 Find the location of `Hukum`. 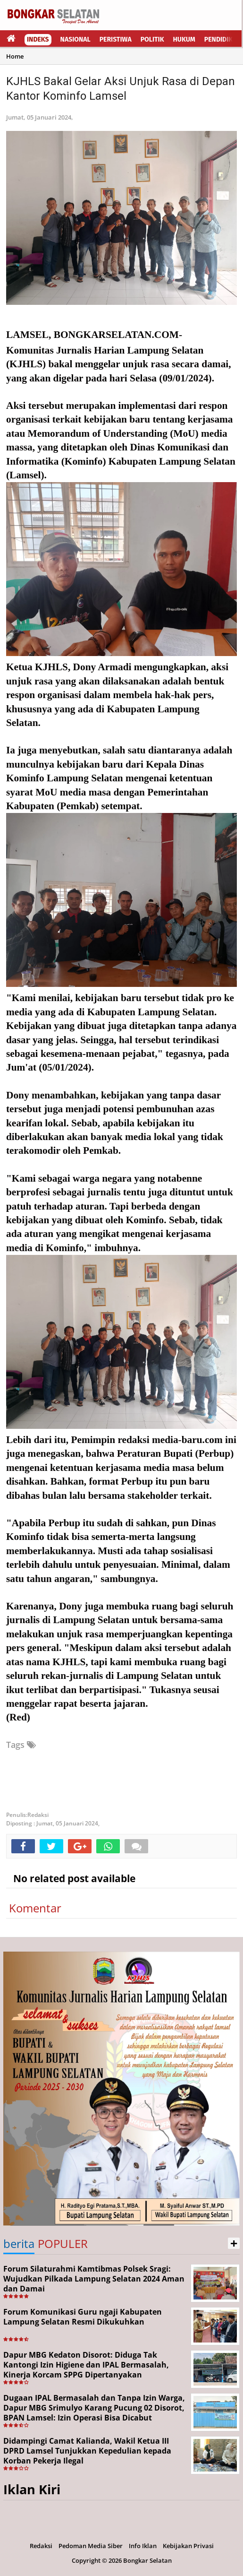

Hukum is located at coordinates (184, 39).